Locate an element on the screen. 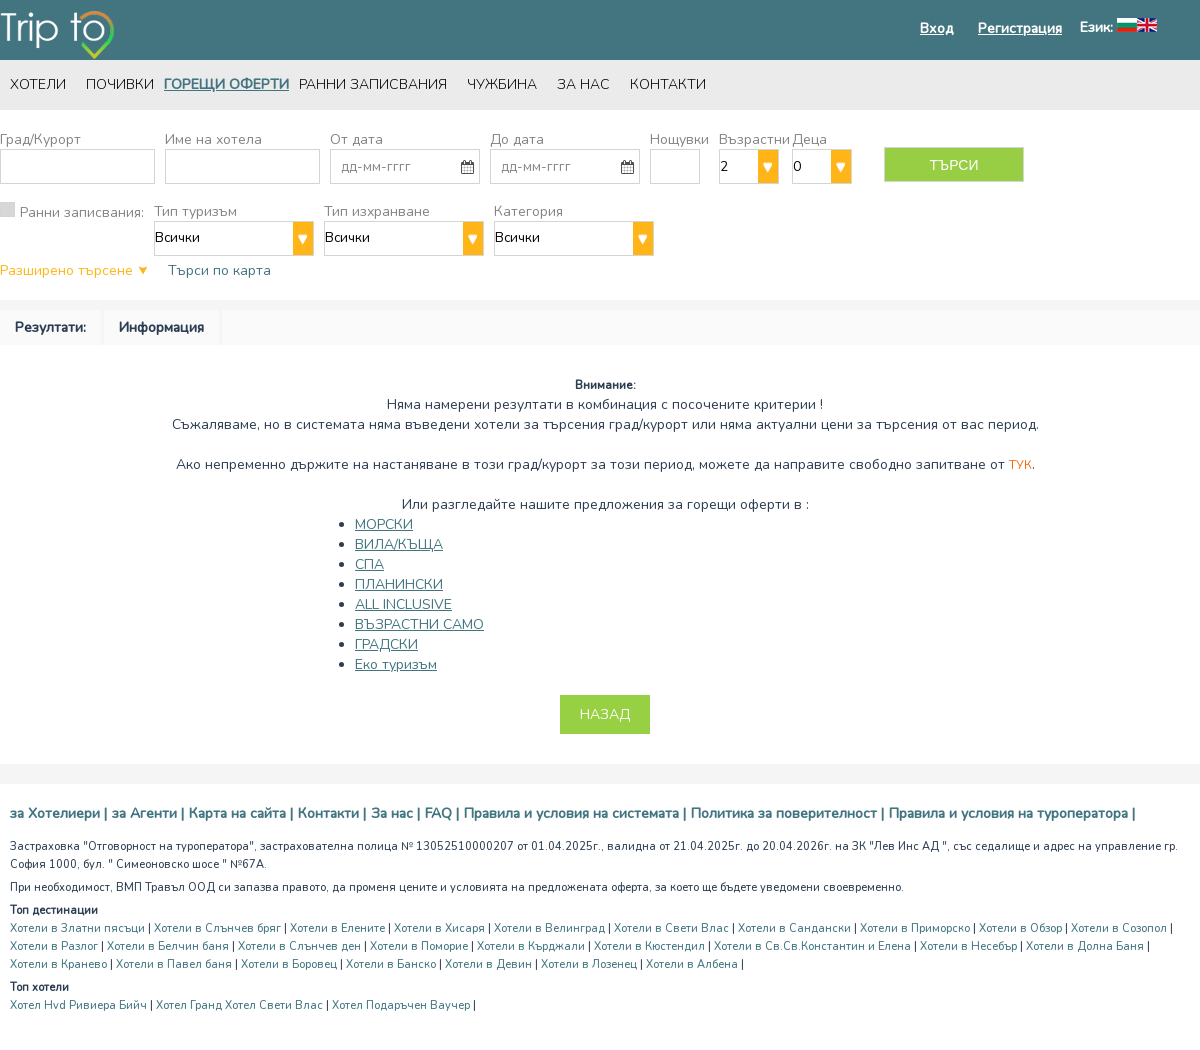 The height and width of the screenshot is (1050, 1200). ПЛАНИНСКИ is located at coordinates (399, 584).